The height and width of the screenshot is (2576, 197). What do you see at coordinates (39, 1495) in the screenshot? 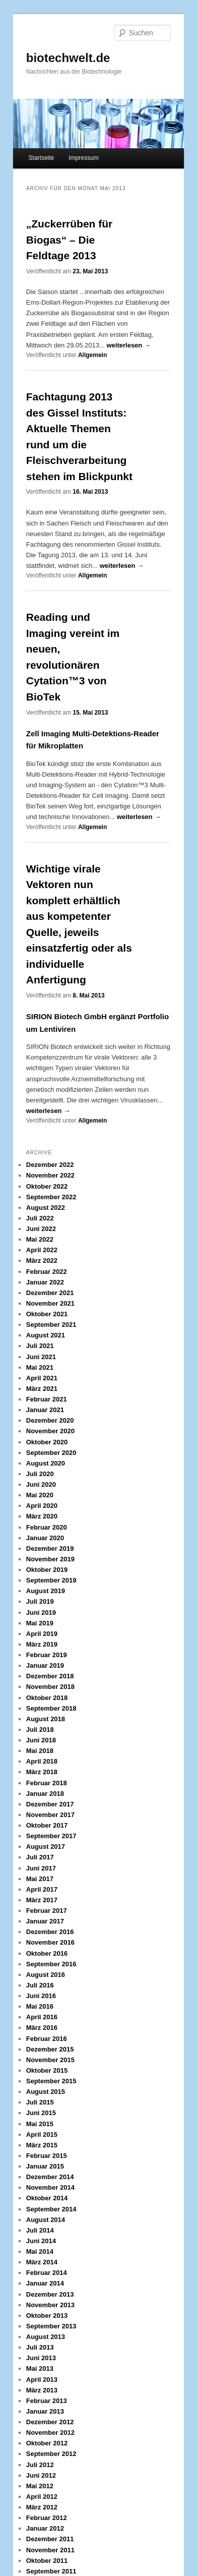
I see `Mai 2020` at bounding box center [39, 1495].